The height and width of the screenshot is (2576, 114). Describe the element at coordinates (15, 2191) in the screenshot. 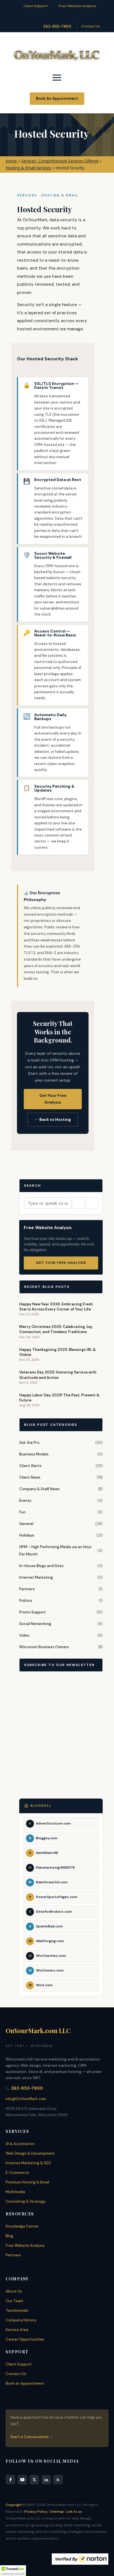

I see `Multimedia` at that location.